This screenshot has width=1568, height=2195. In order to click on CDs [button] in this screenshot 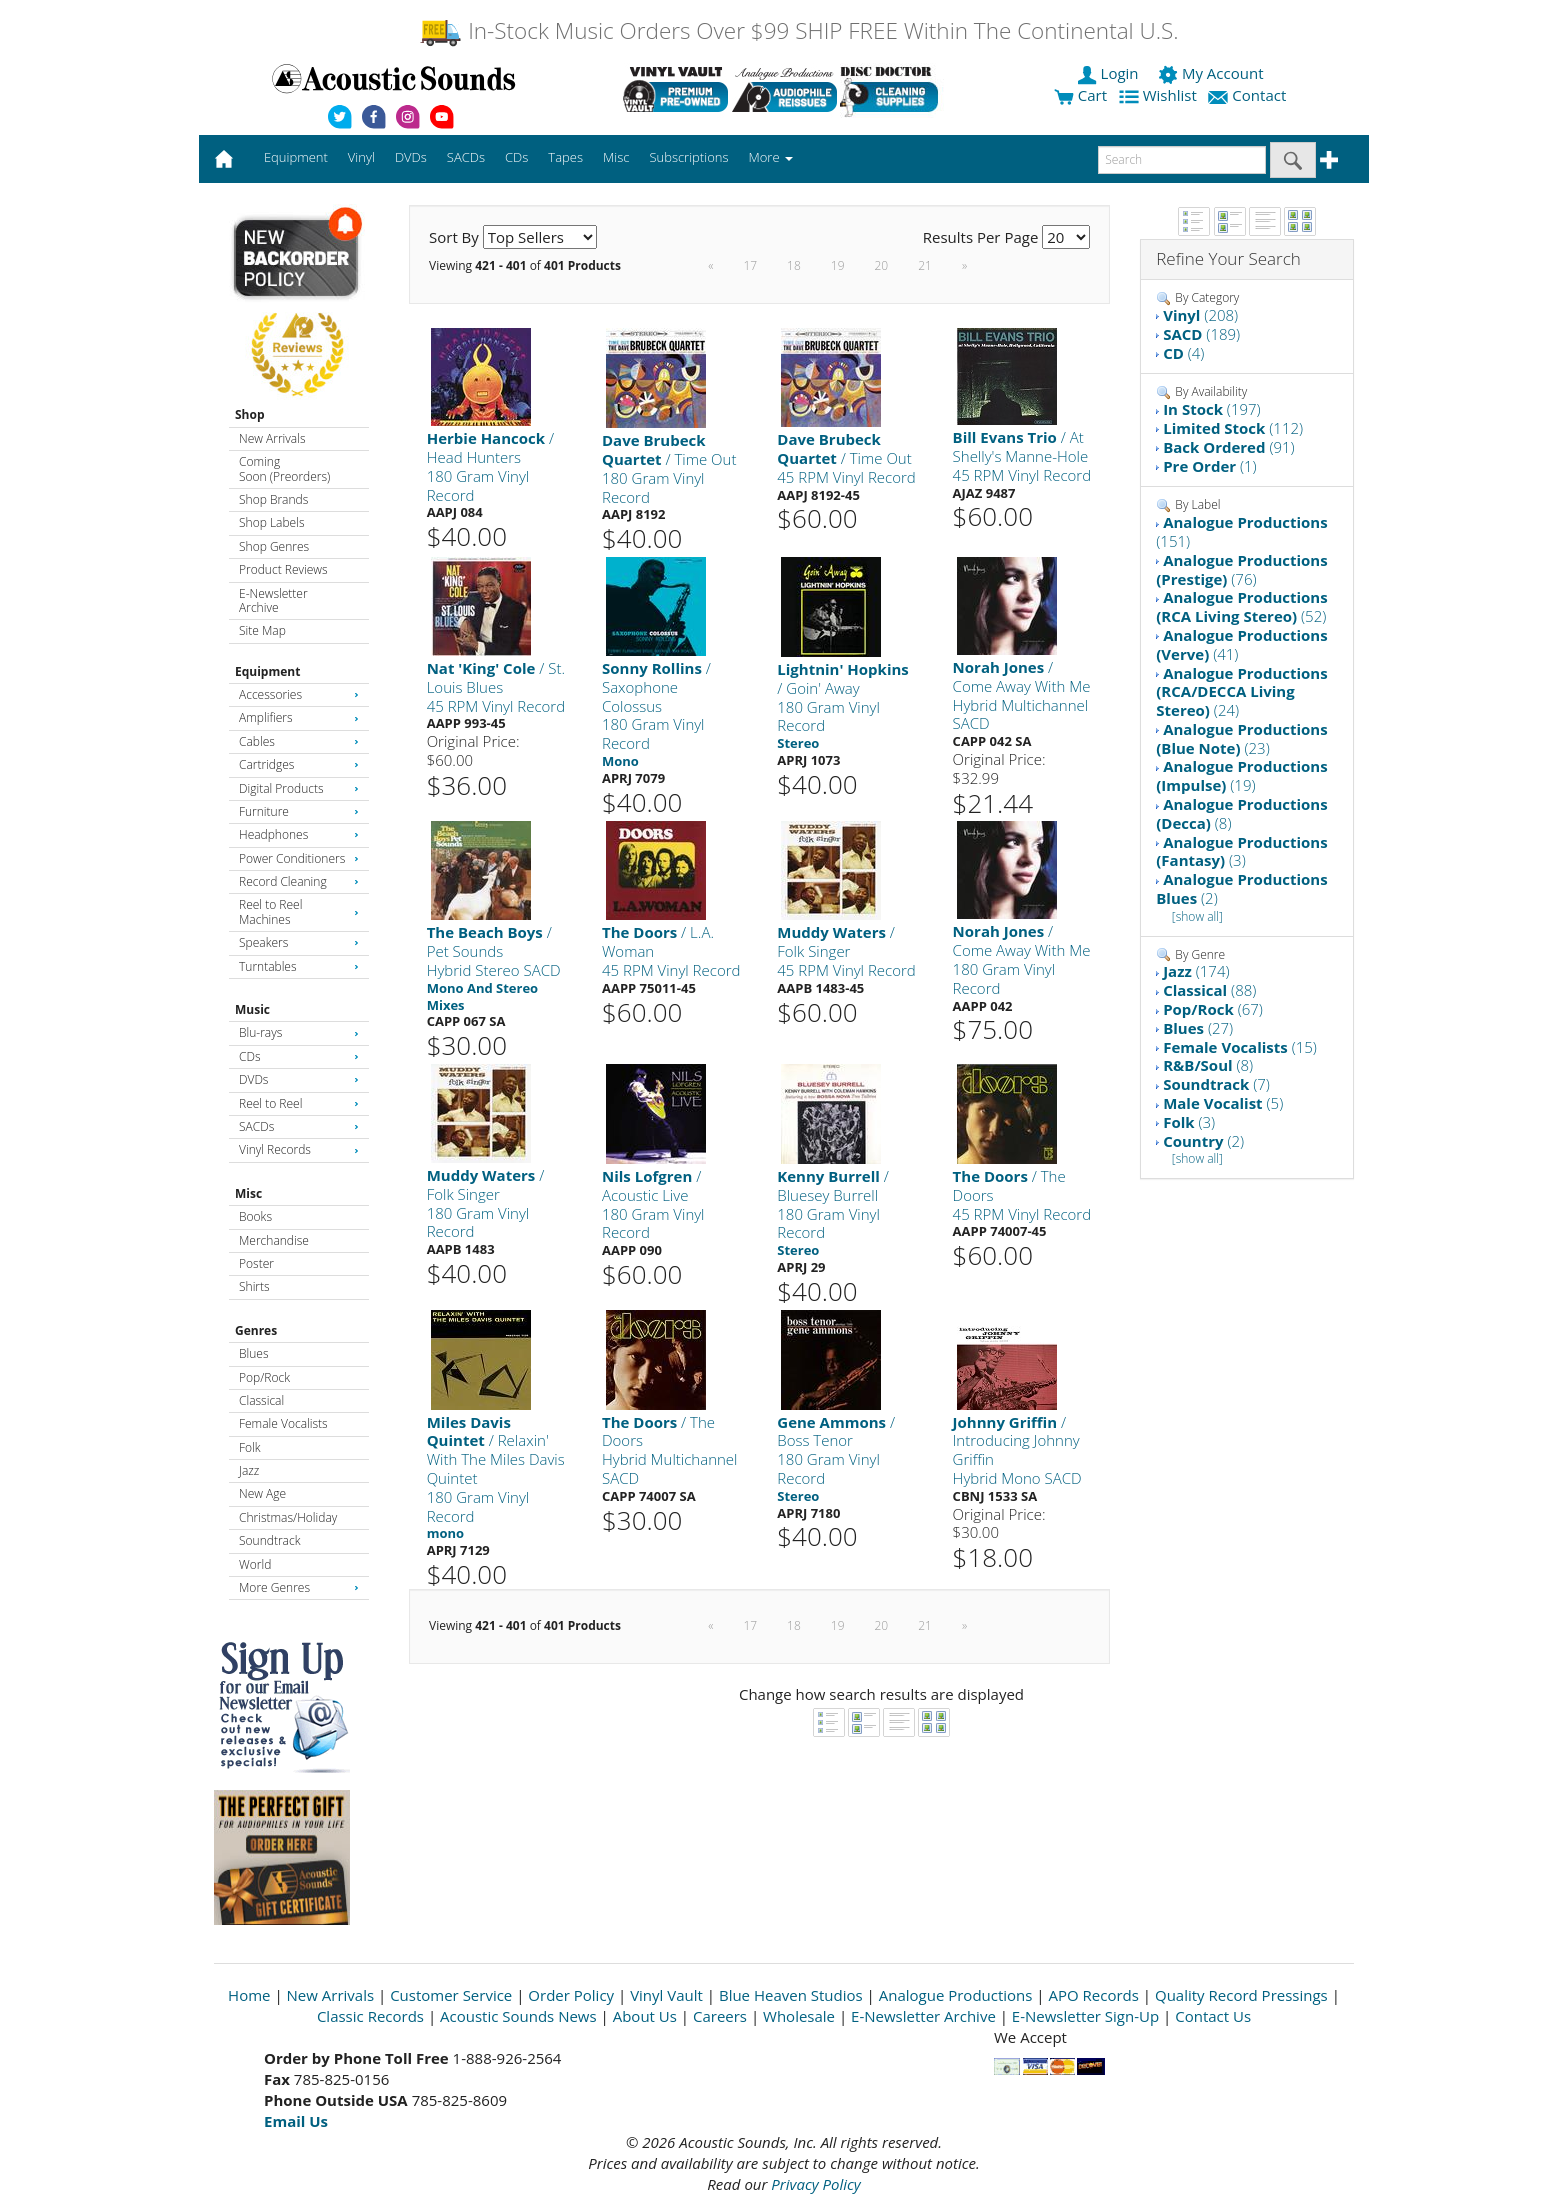, I will do `click(516, 157)`.